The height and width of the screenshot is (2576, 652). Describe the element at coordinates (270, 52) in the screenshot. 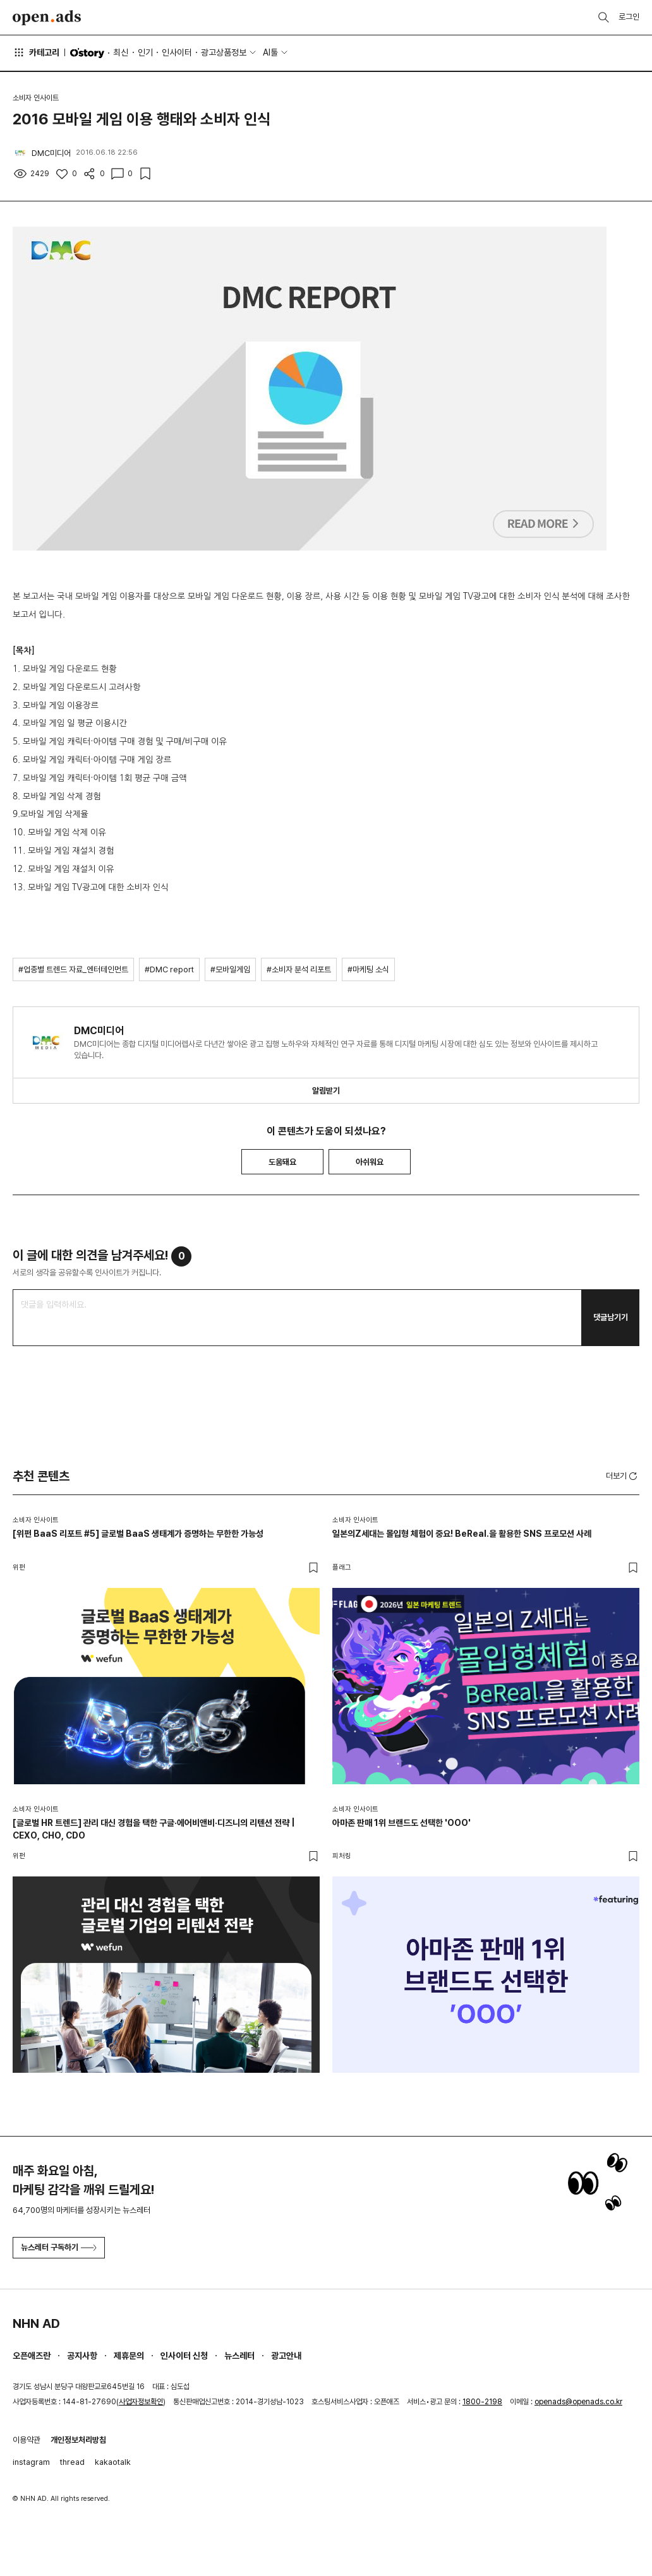

I see `AI툴 [button]` at that location.